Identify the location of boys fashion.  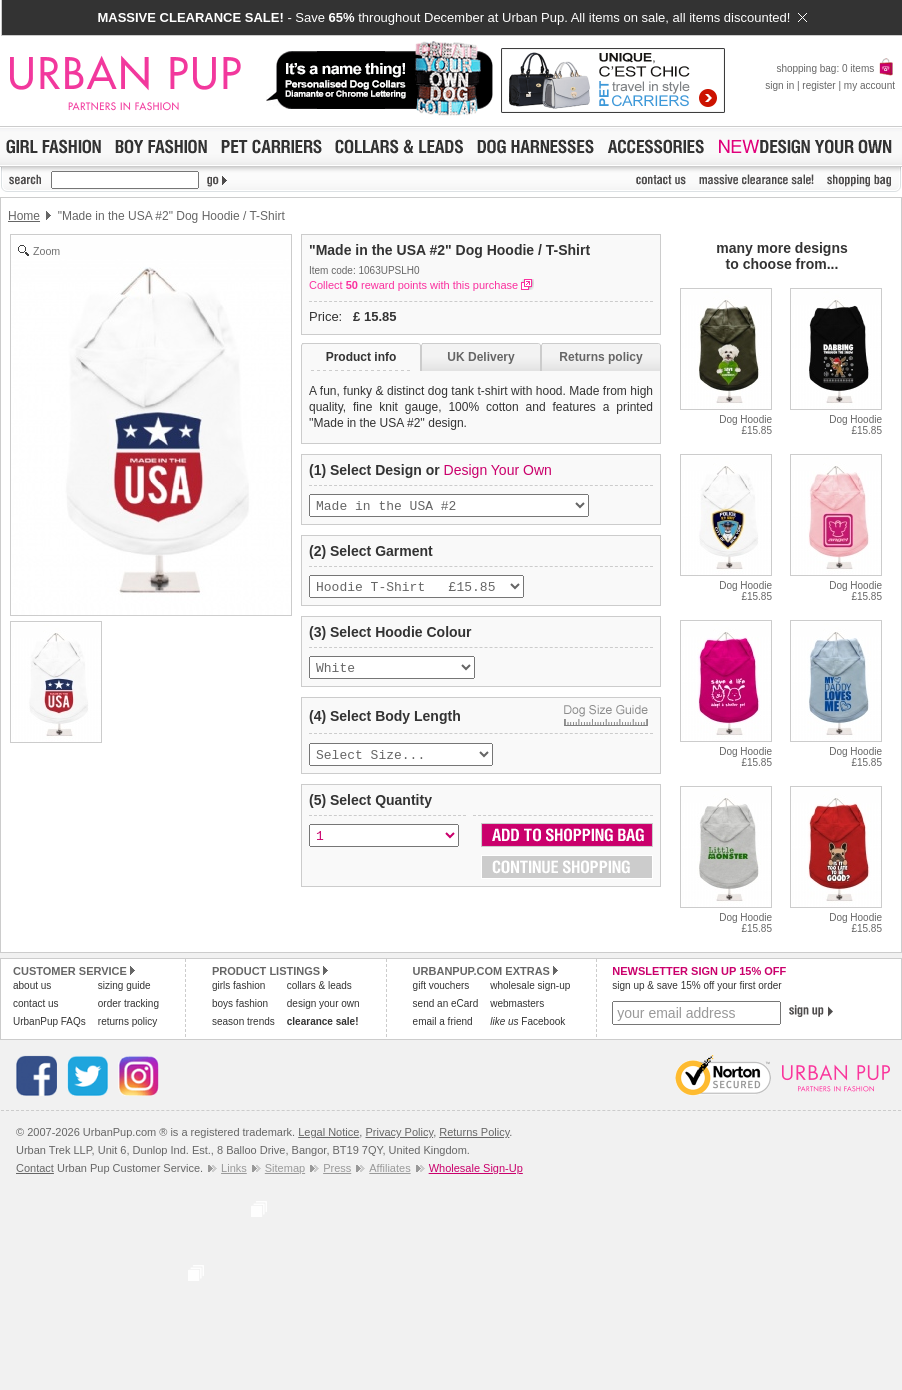
(240, 1003).